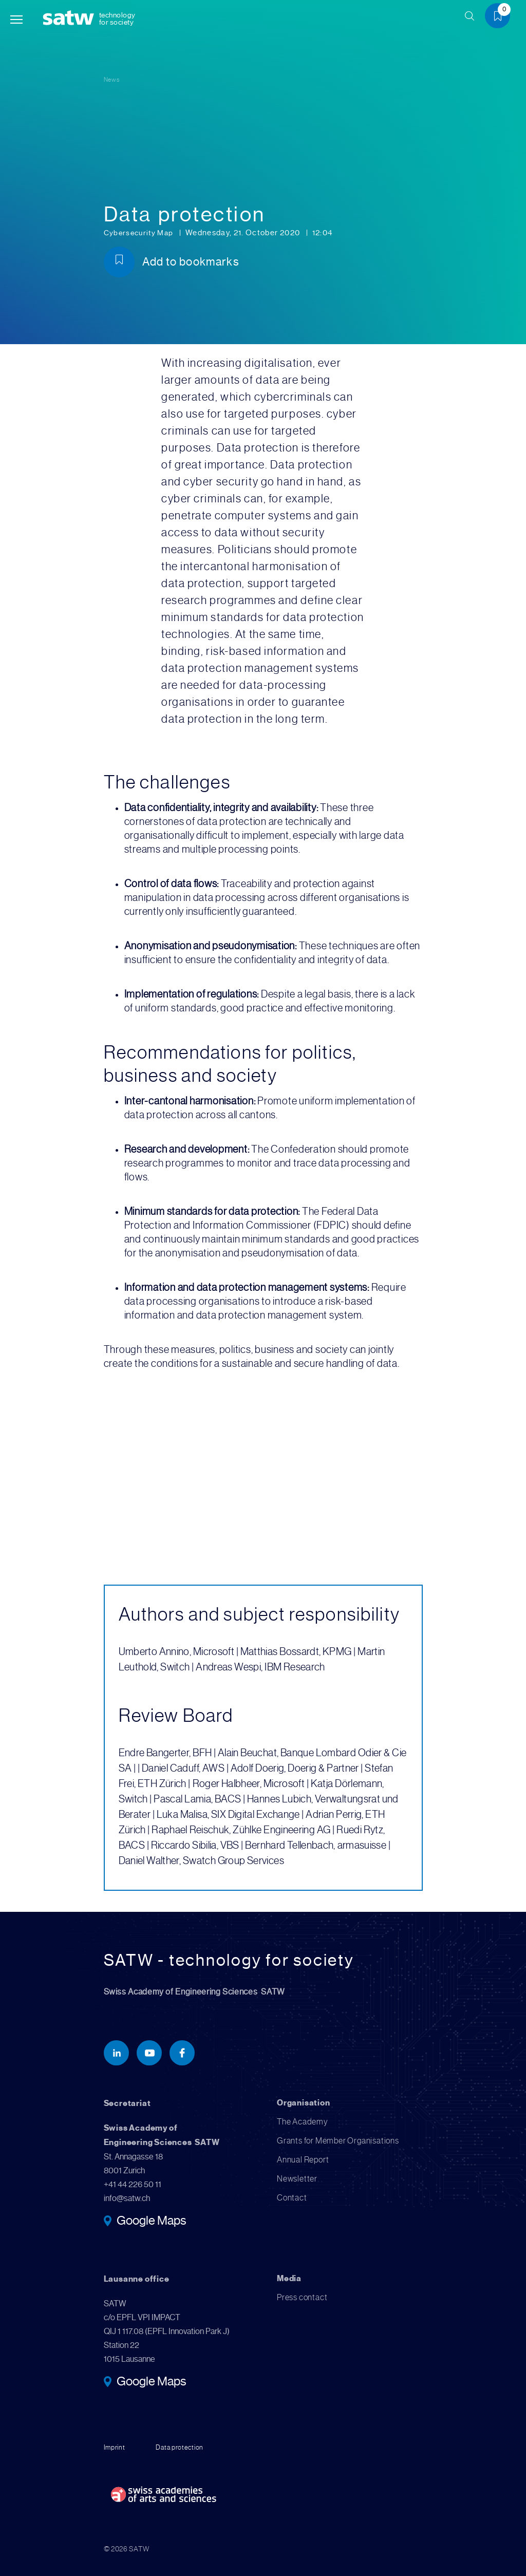 This screenshot has width=526, height=2576. What do you see at coordinates (302, 2122) in the screenshot?
I see `The Academy` at bounding box center [302, 2122].